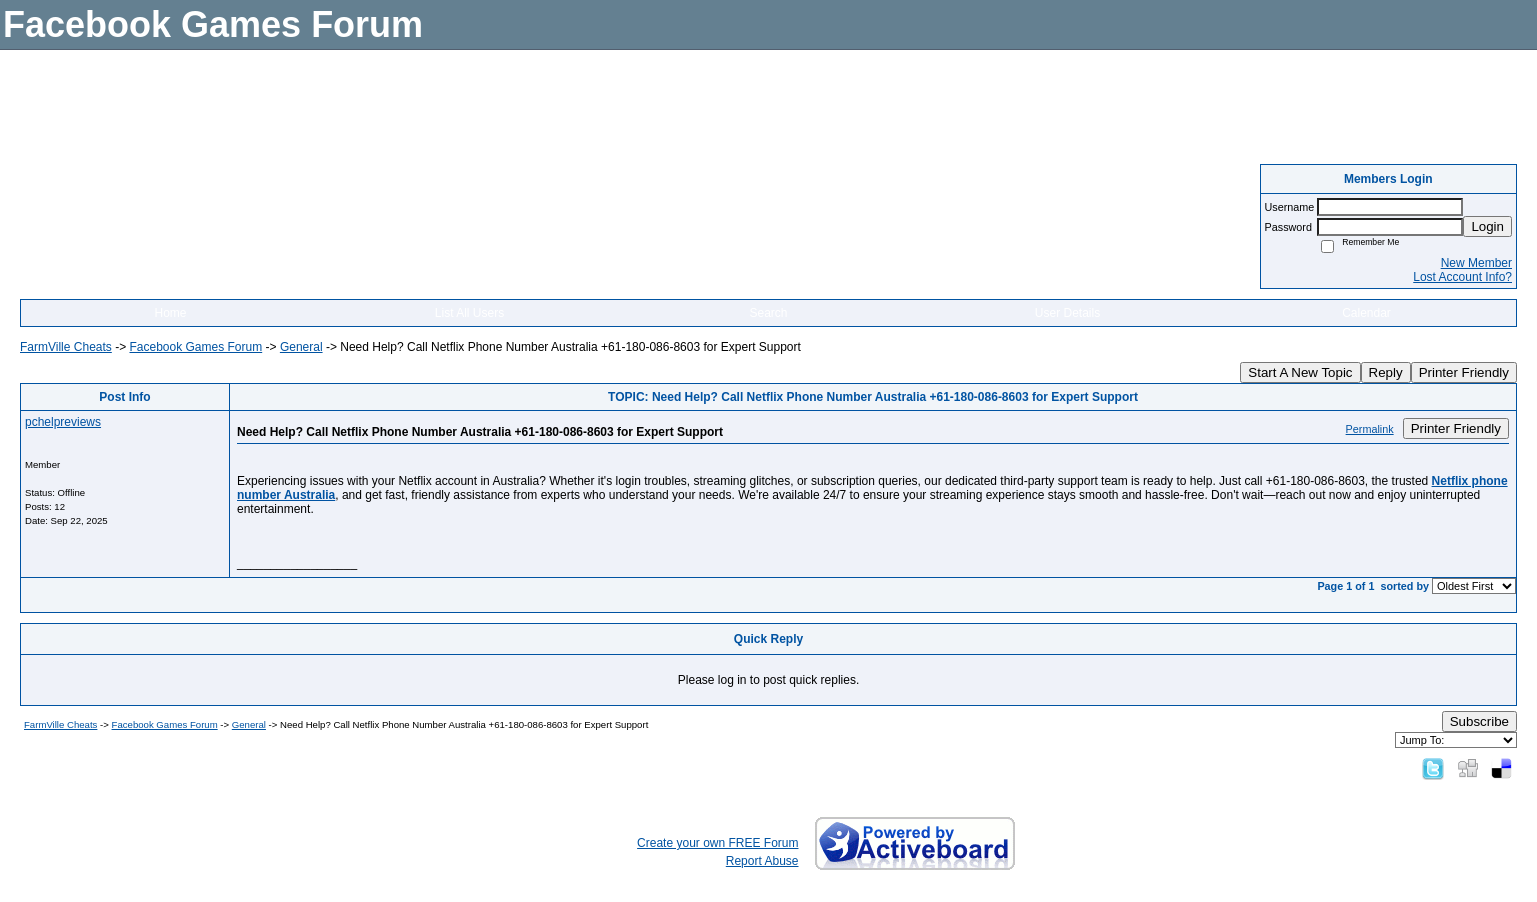 The image size is (1537, 902). Describe the element at coordinates (762, 861) in the screenshot. I see `Report Abuse` at that location.